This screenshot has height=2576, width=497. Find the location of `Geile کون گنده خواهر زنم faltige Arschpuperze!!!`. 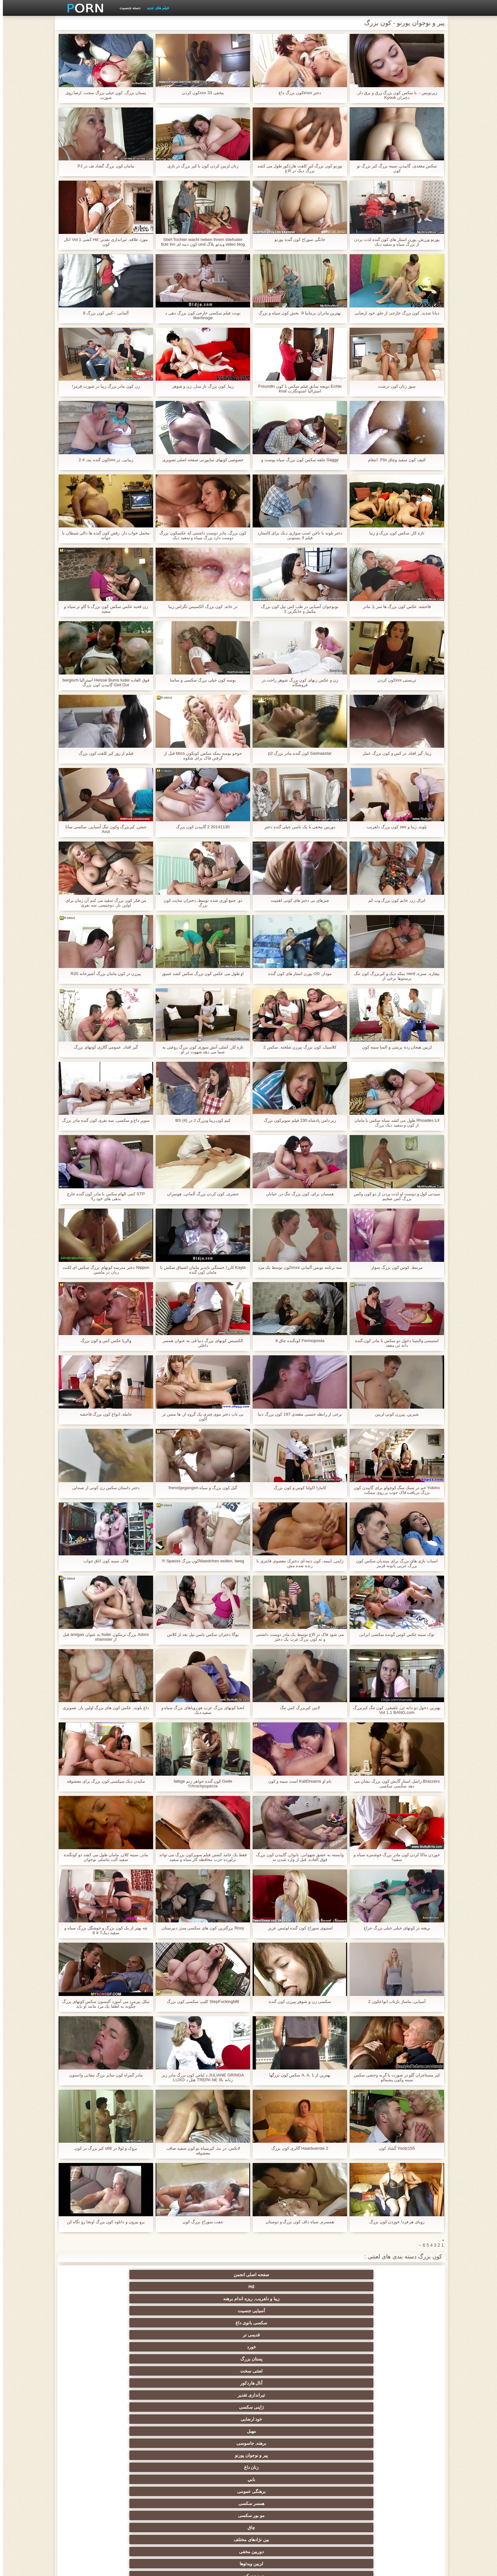

Geile کون گنده خواهر زنم faltige Arschpuperze!!! is located at coordinates (200, 1783).